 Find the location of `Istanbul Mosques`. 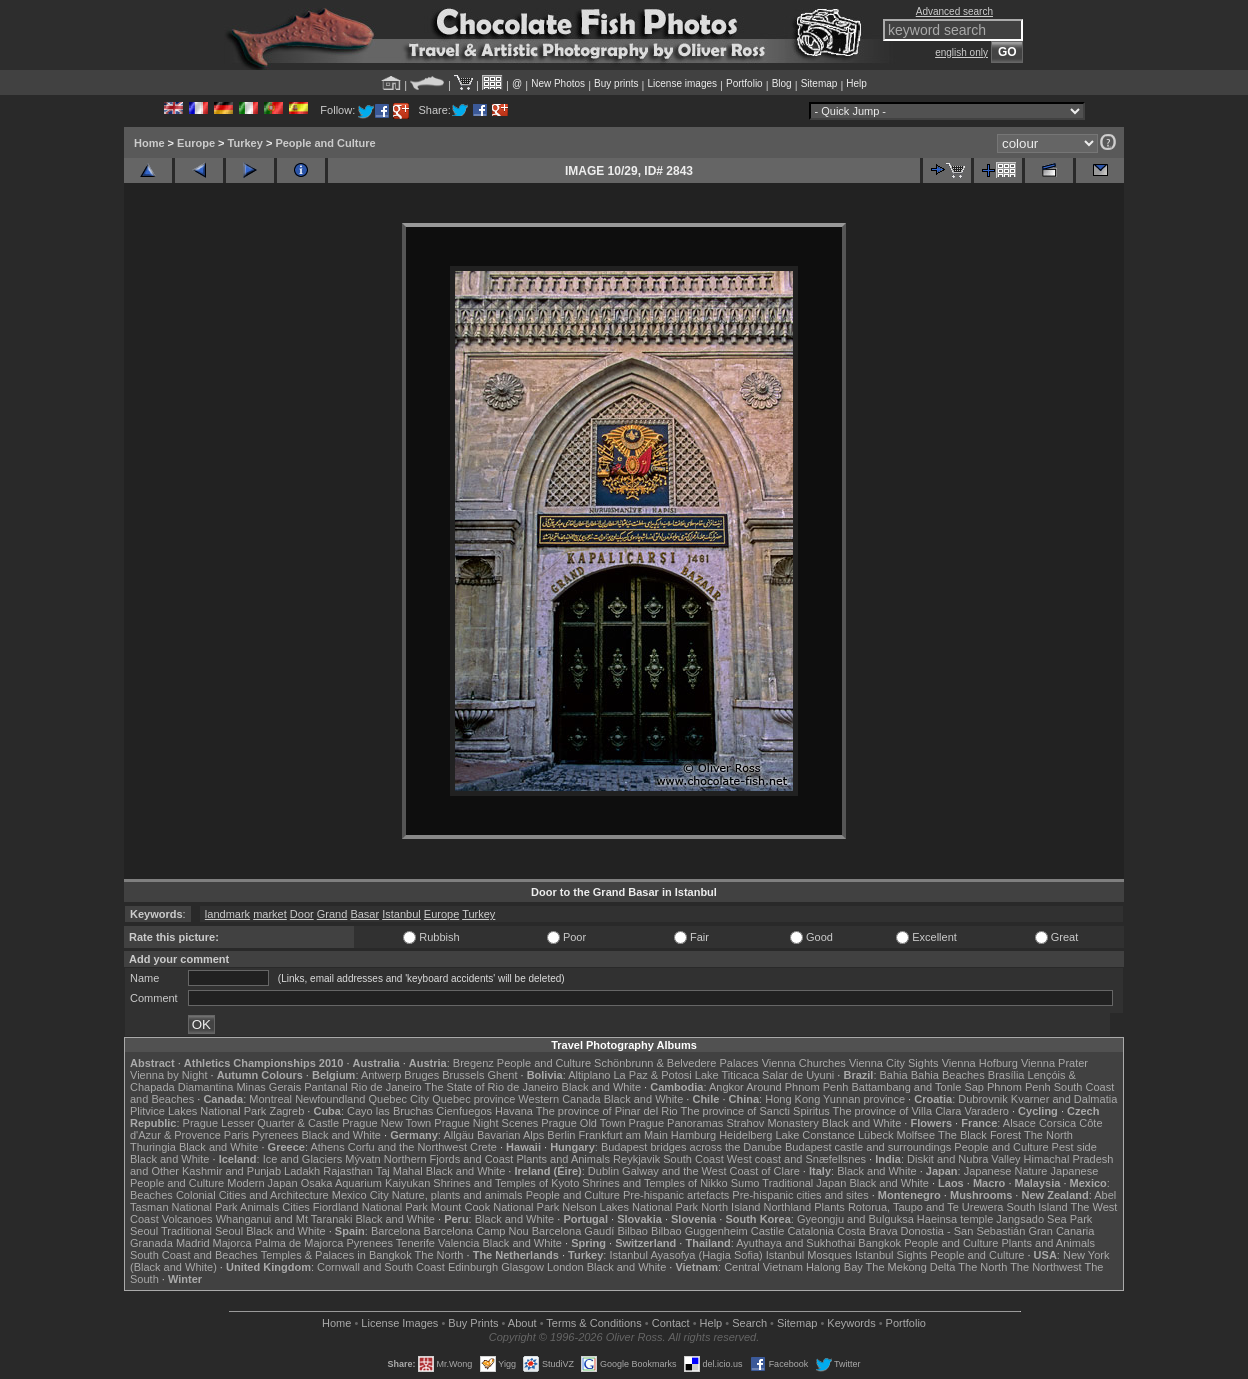

Istanbul Mosques is located at coordinates (809, 1255).